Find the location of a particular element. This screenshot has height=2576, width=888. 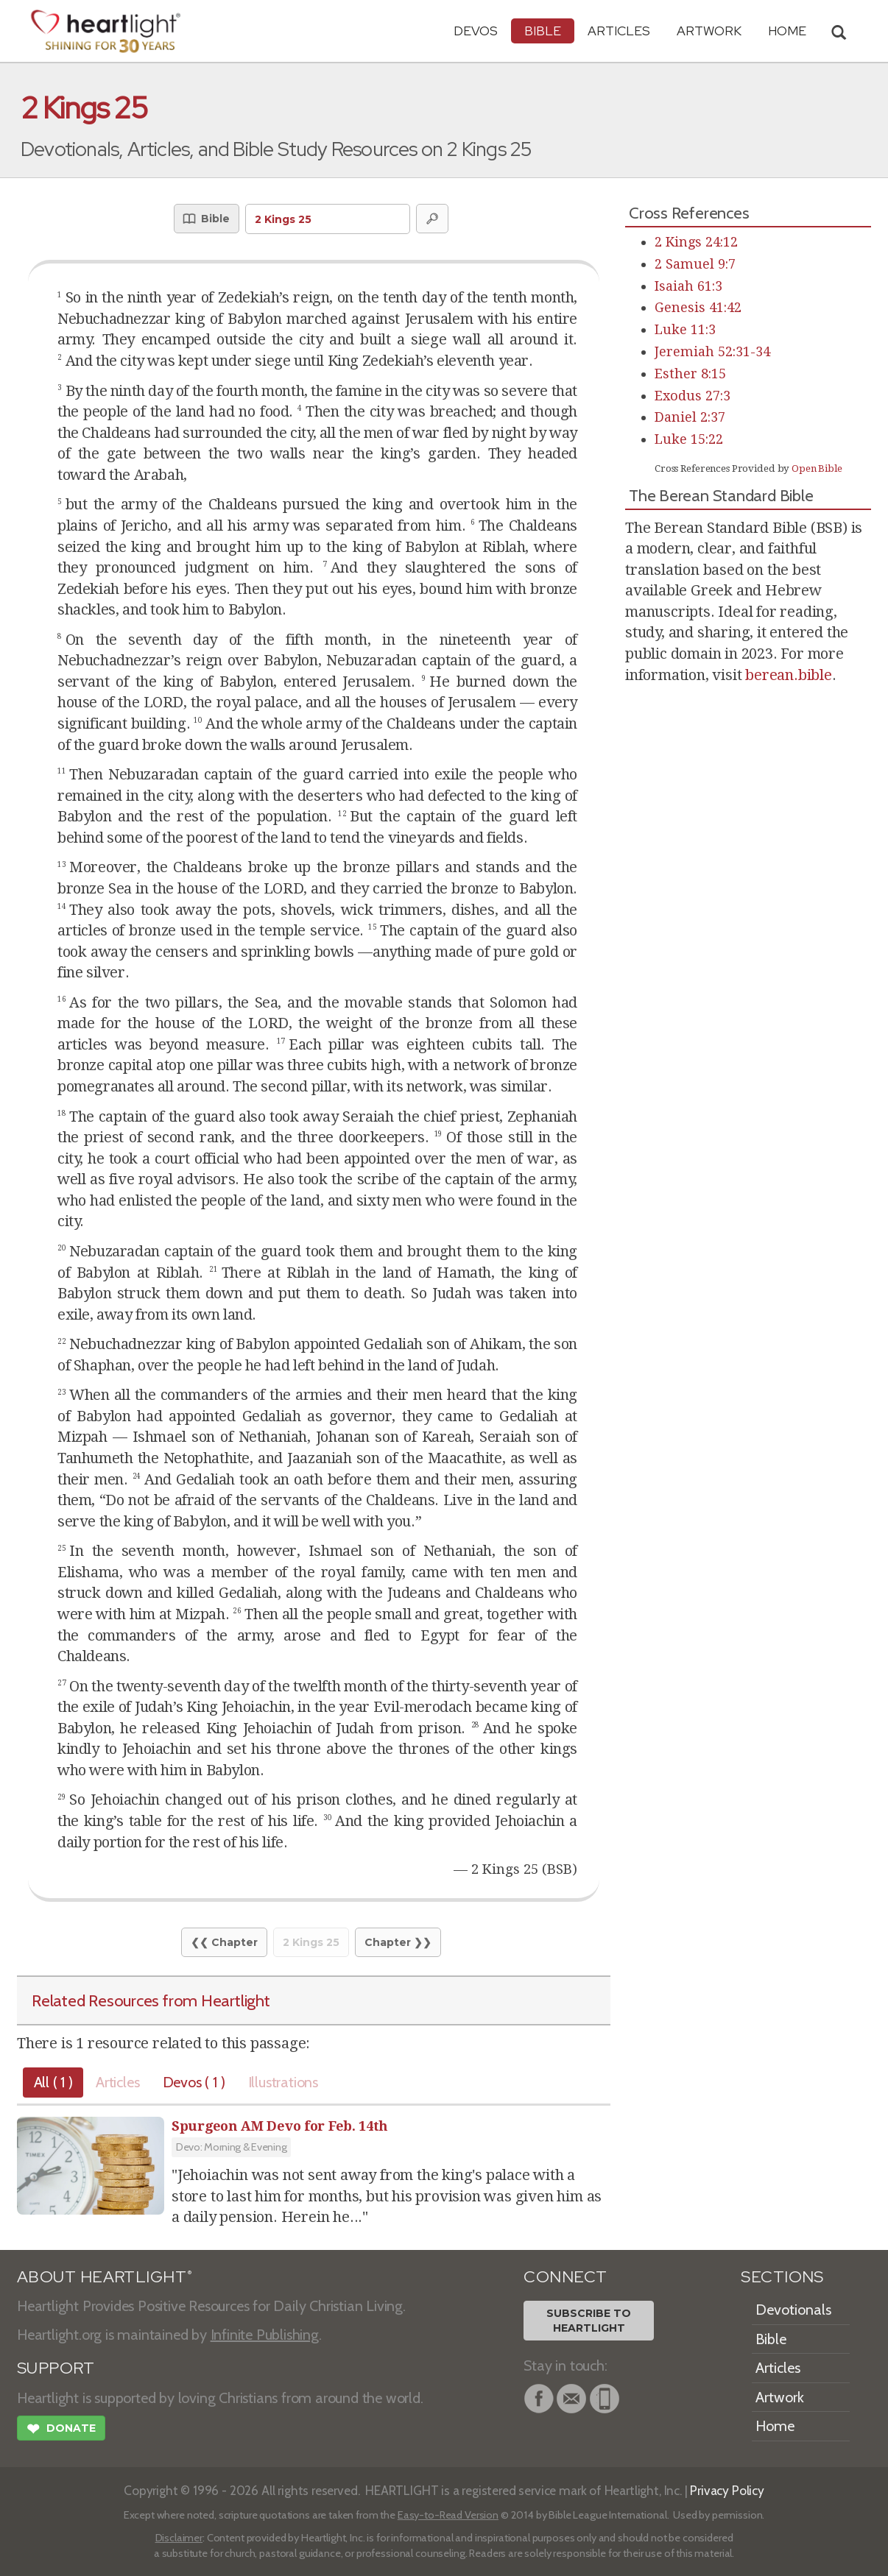

Exodus 27:3 is located at coordinates (692, 395).